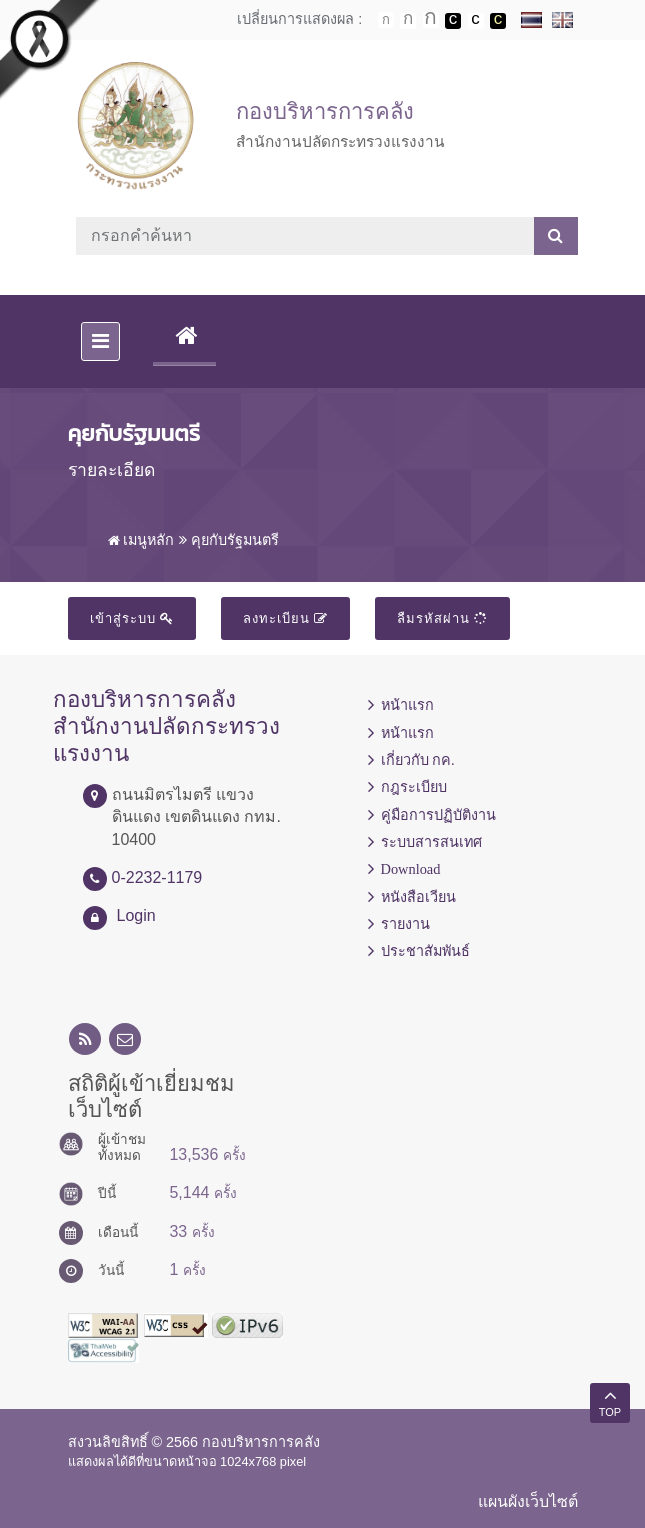 The image size is (645, 1528). What do you see at coordinates (141, 540) in the screenshot?
I see `เมนูหลัก` at bounding box center [141, 540].